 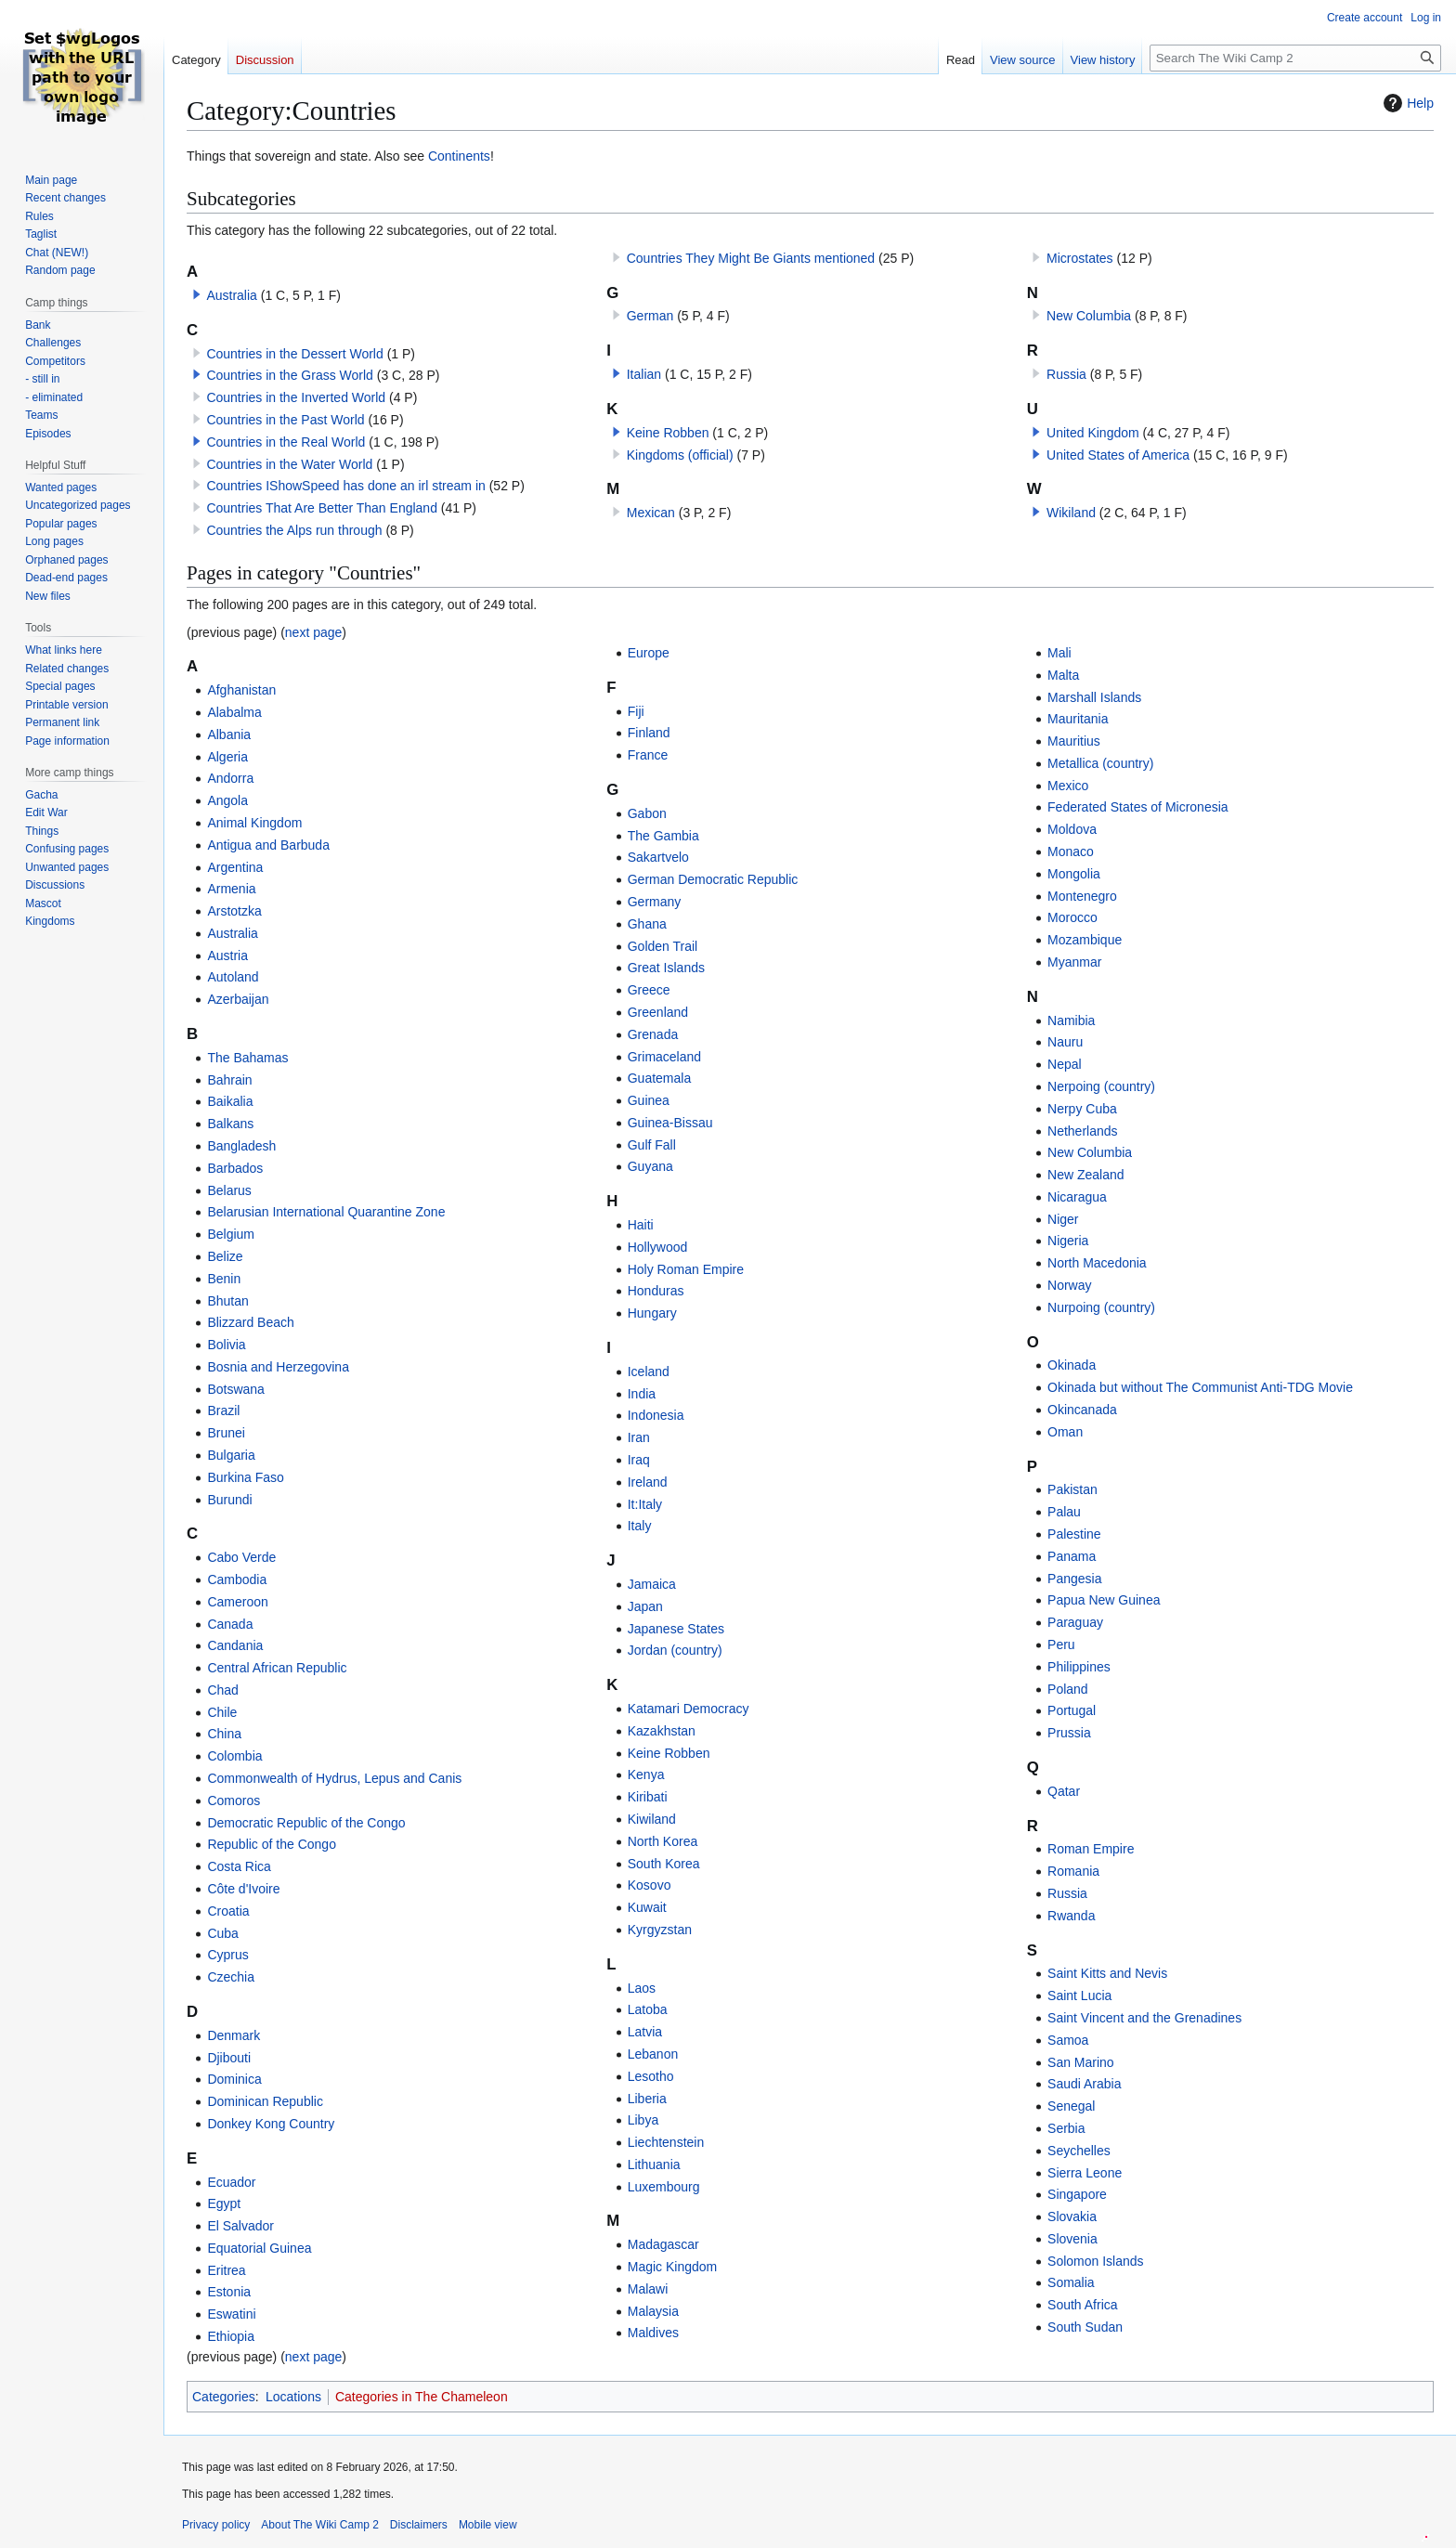 What do you see at coordinates (1103, 1599) in the screenshot?
I see `Papua New Guinea` at bounding box center [1103, 1599].